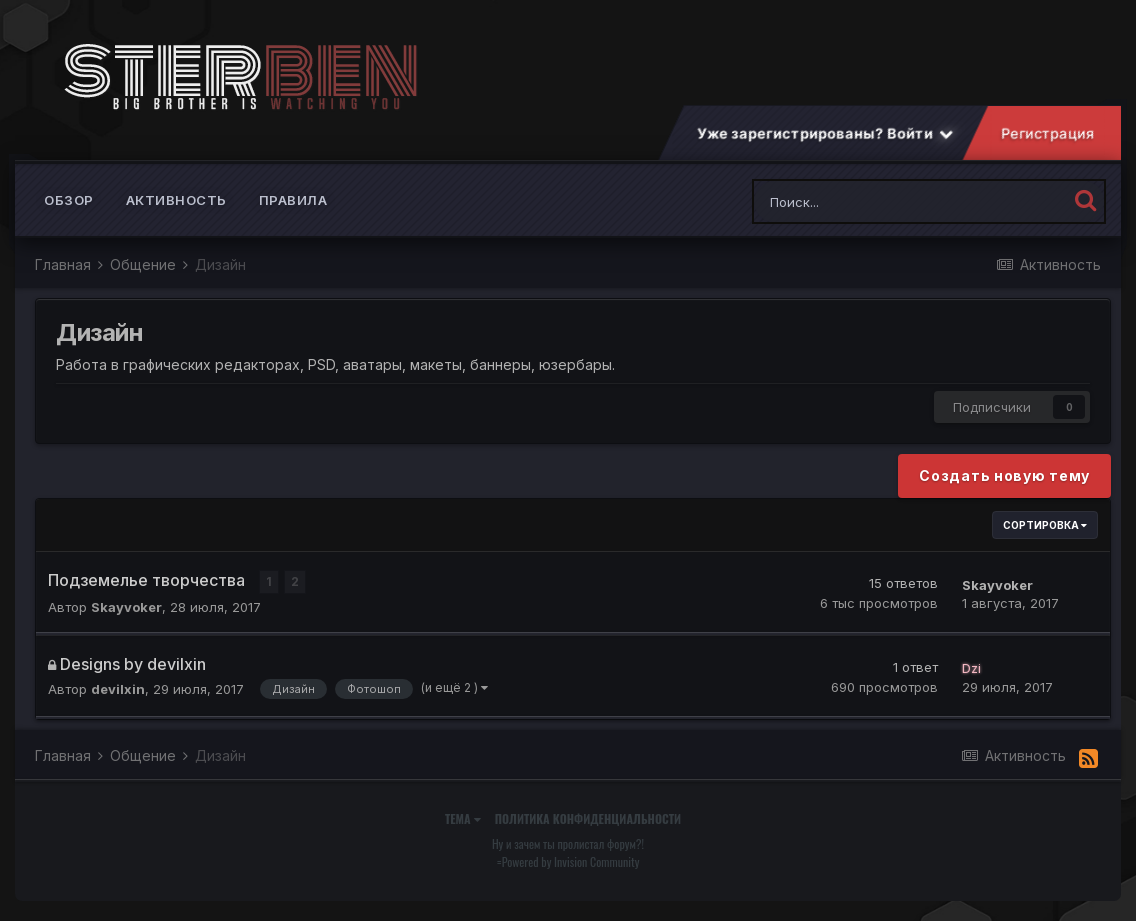 The image size is (1136, 921). What do you see at coordinates (855, 201) in the screenshot?
I see `[Поиск]` at bounding box center [855, 201].